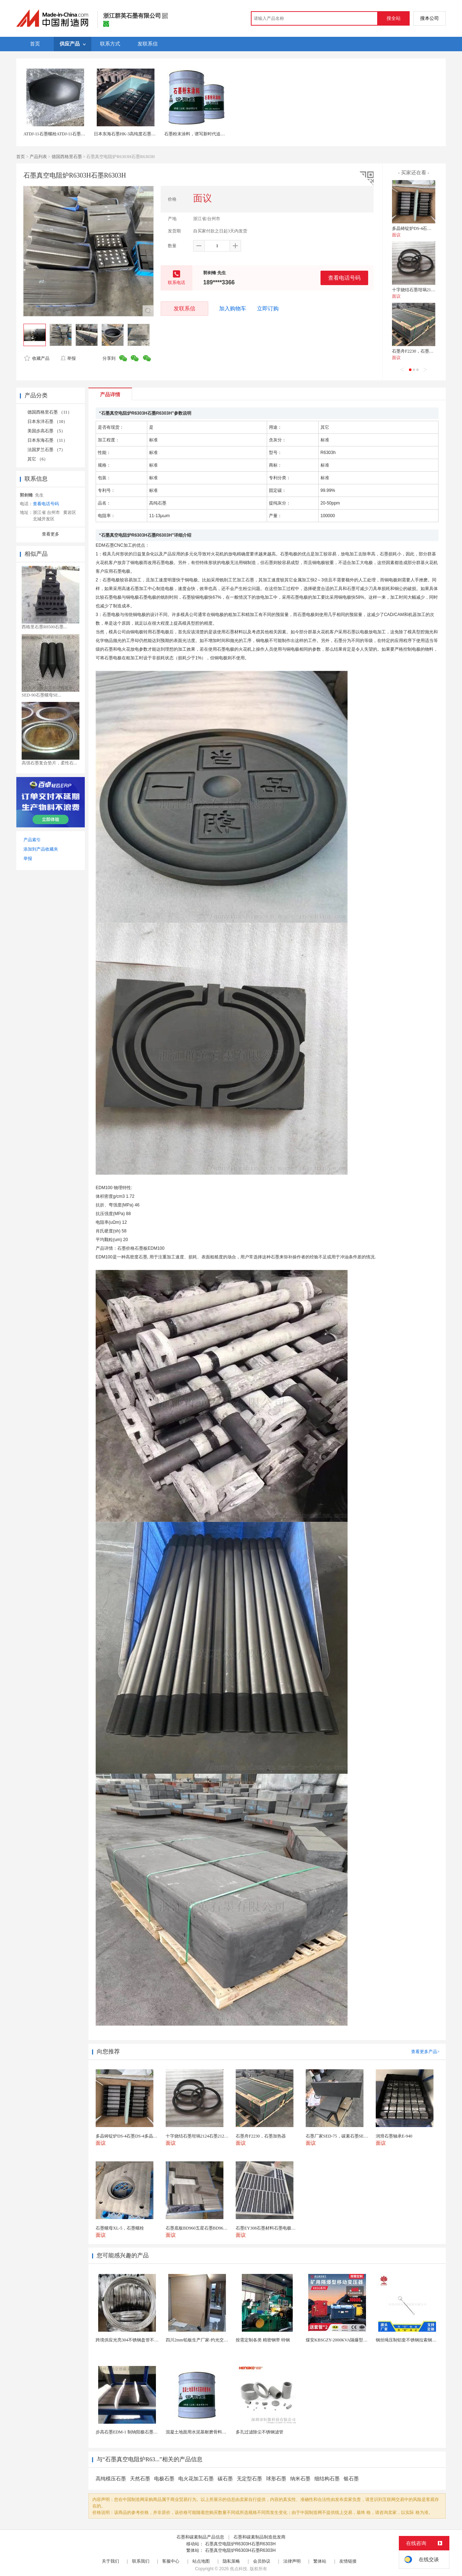 This screenshot has height=2576, width=462. What do you see at coordinates (20, 156) in the screenshot?
I see `首页` at bounding box center [20, 156].